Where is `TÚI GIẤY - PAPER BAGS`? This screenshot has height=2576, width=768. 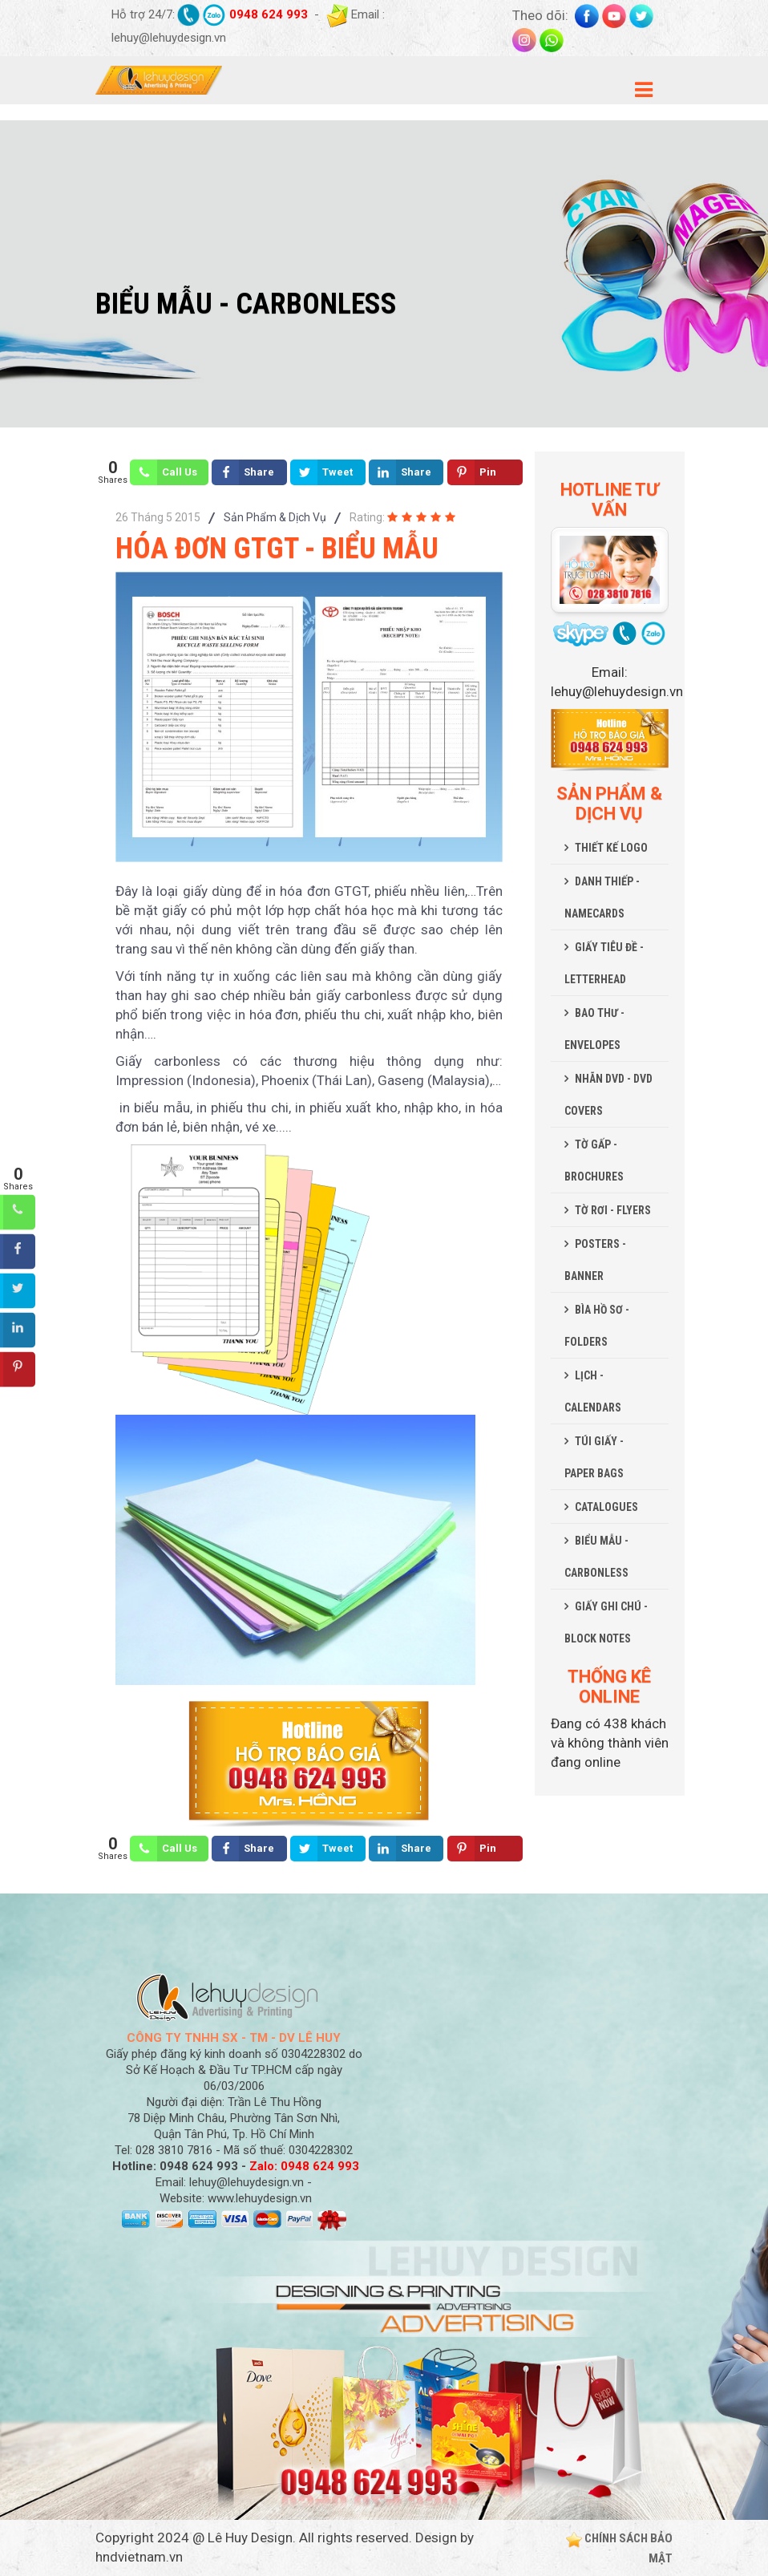 TÚI GIẤY - PAPER BAGS is located at coordinates (594, 1457).